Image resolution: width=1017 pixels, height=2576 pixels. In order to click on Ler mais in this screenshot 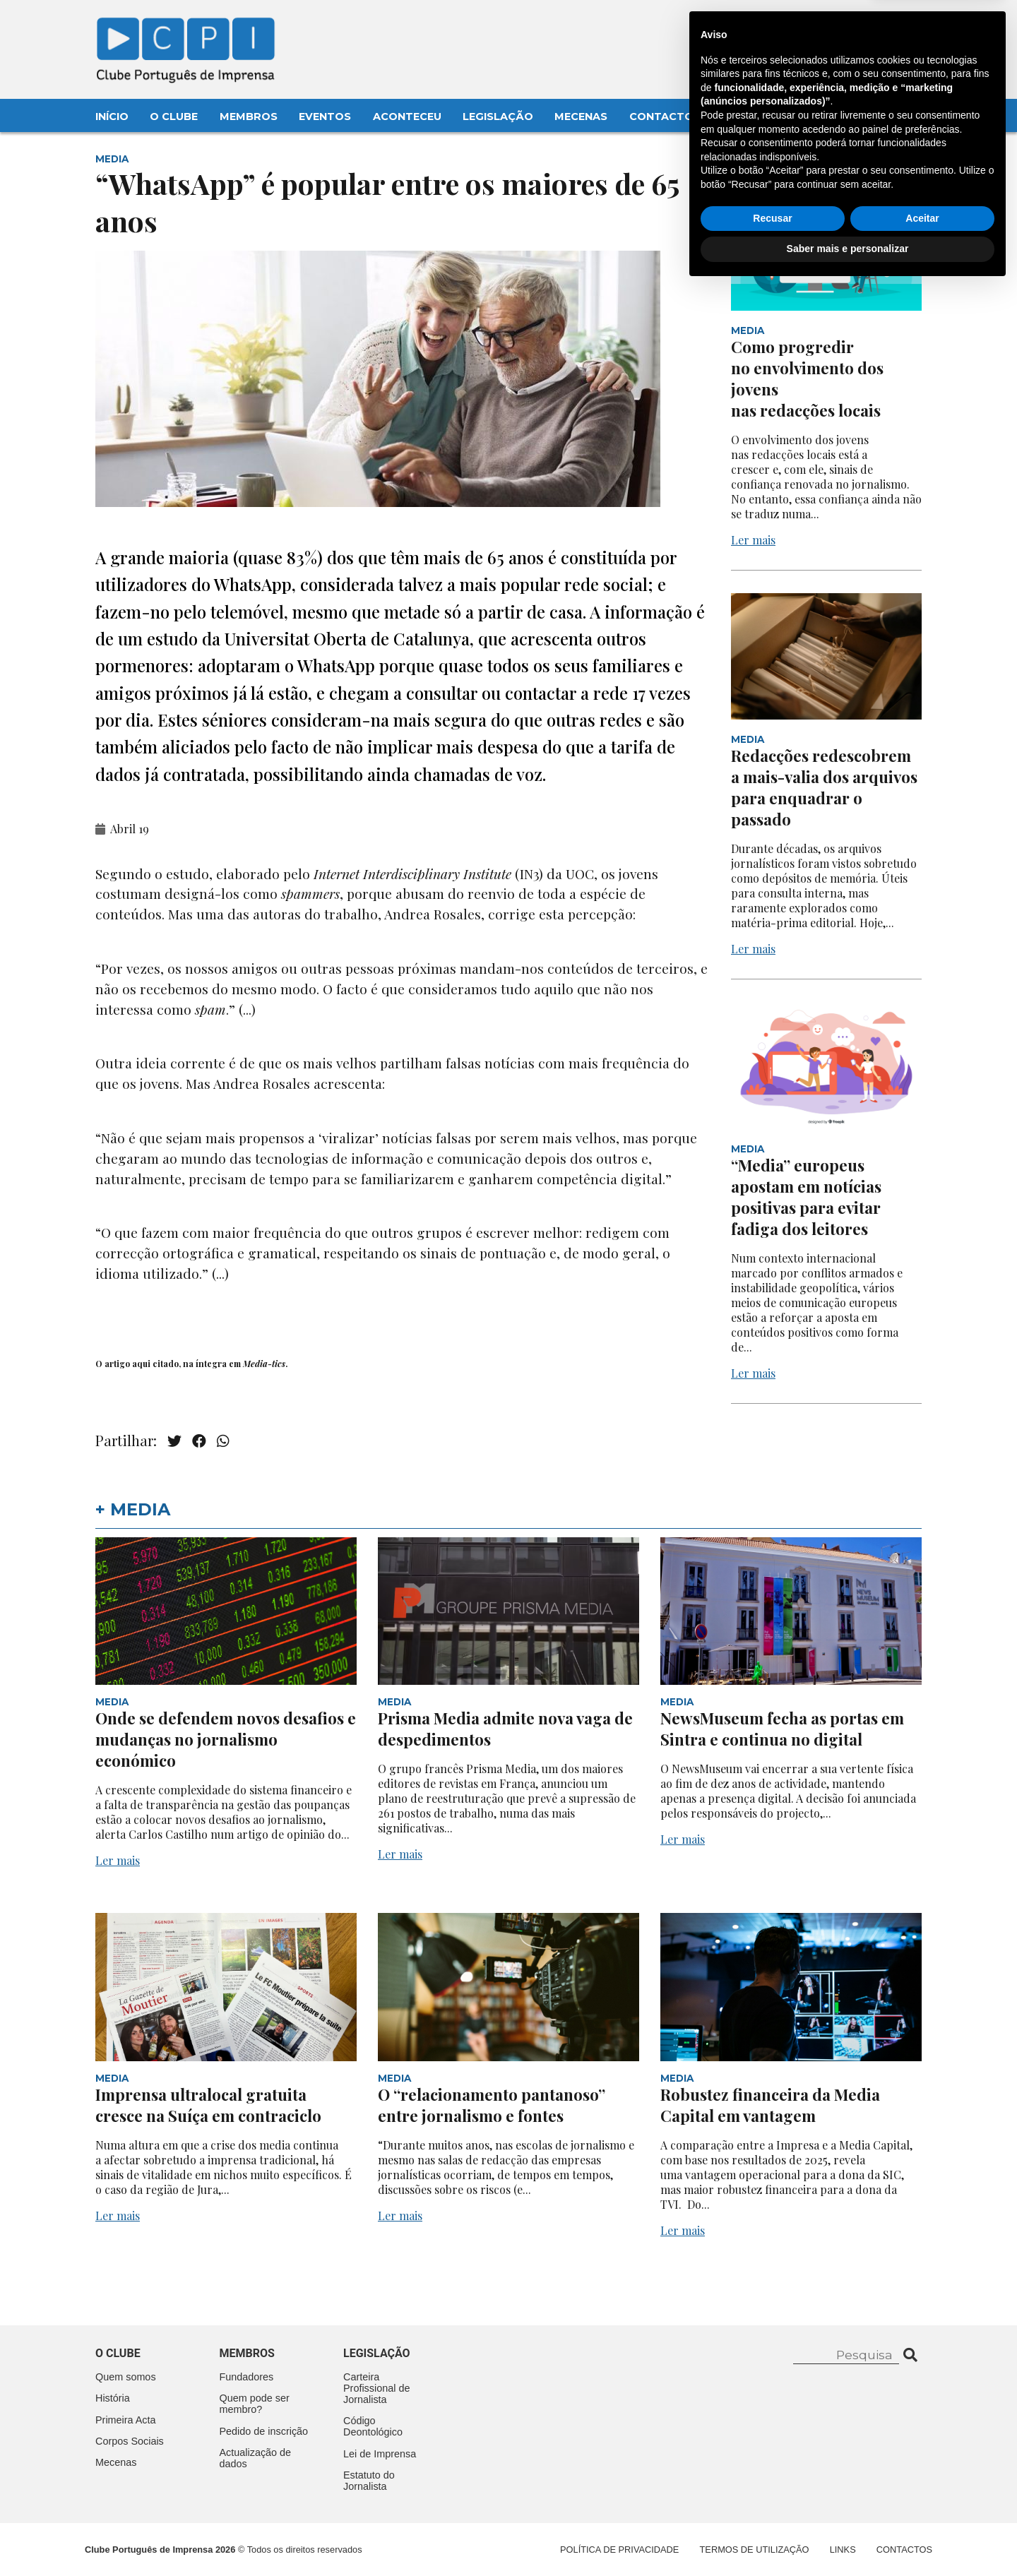, I will do `click(753, 539)`.